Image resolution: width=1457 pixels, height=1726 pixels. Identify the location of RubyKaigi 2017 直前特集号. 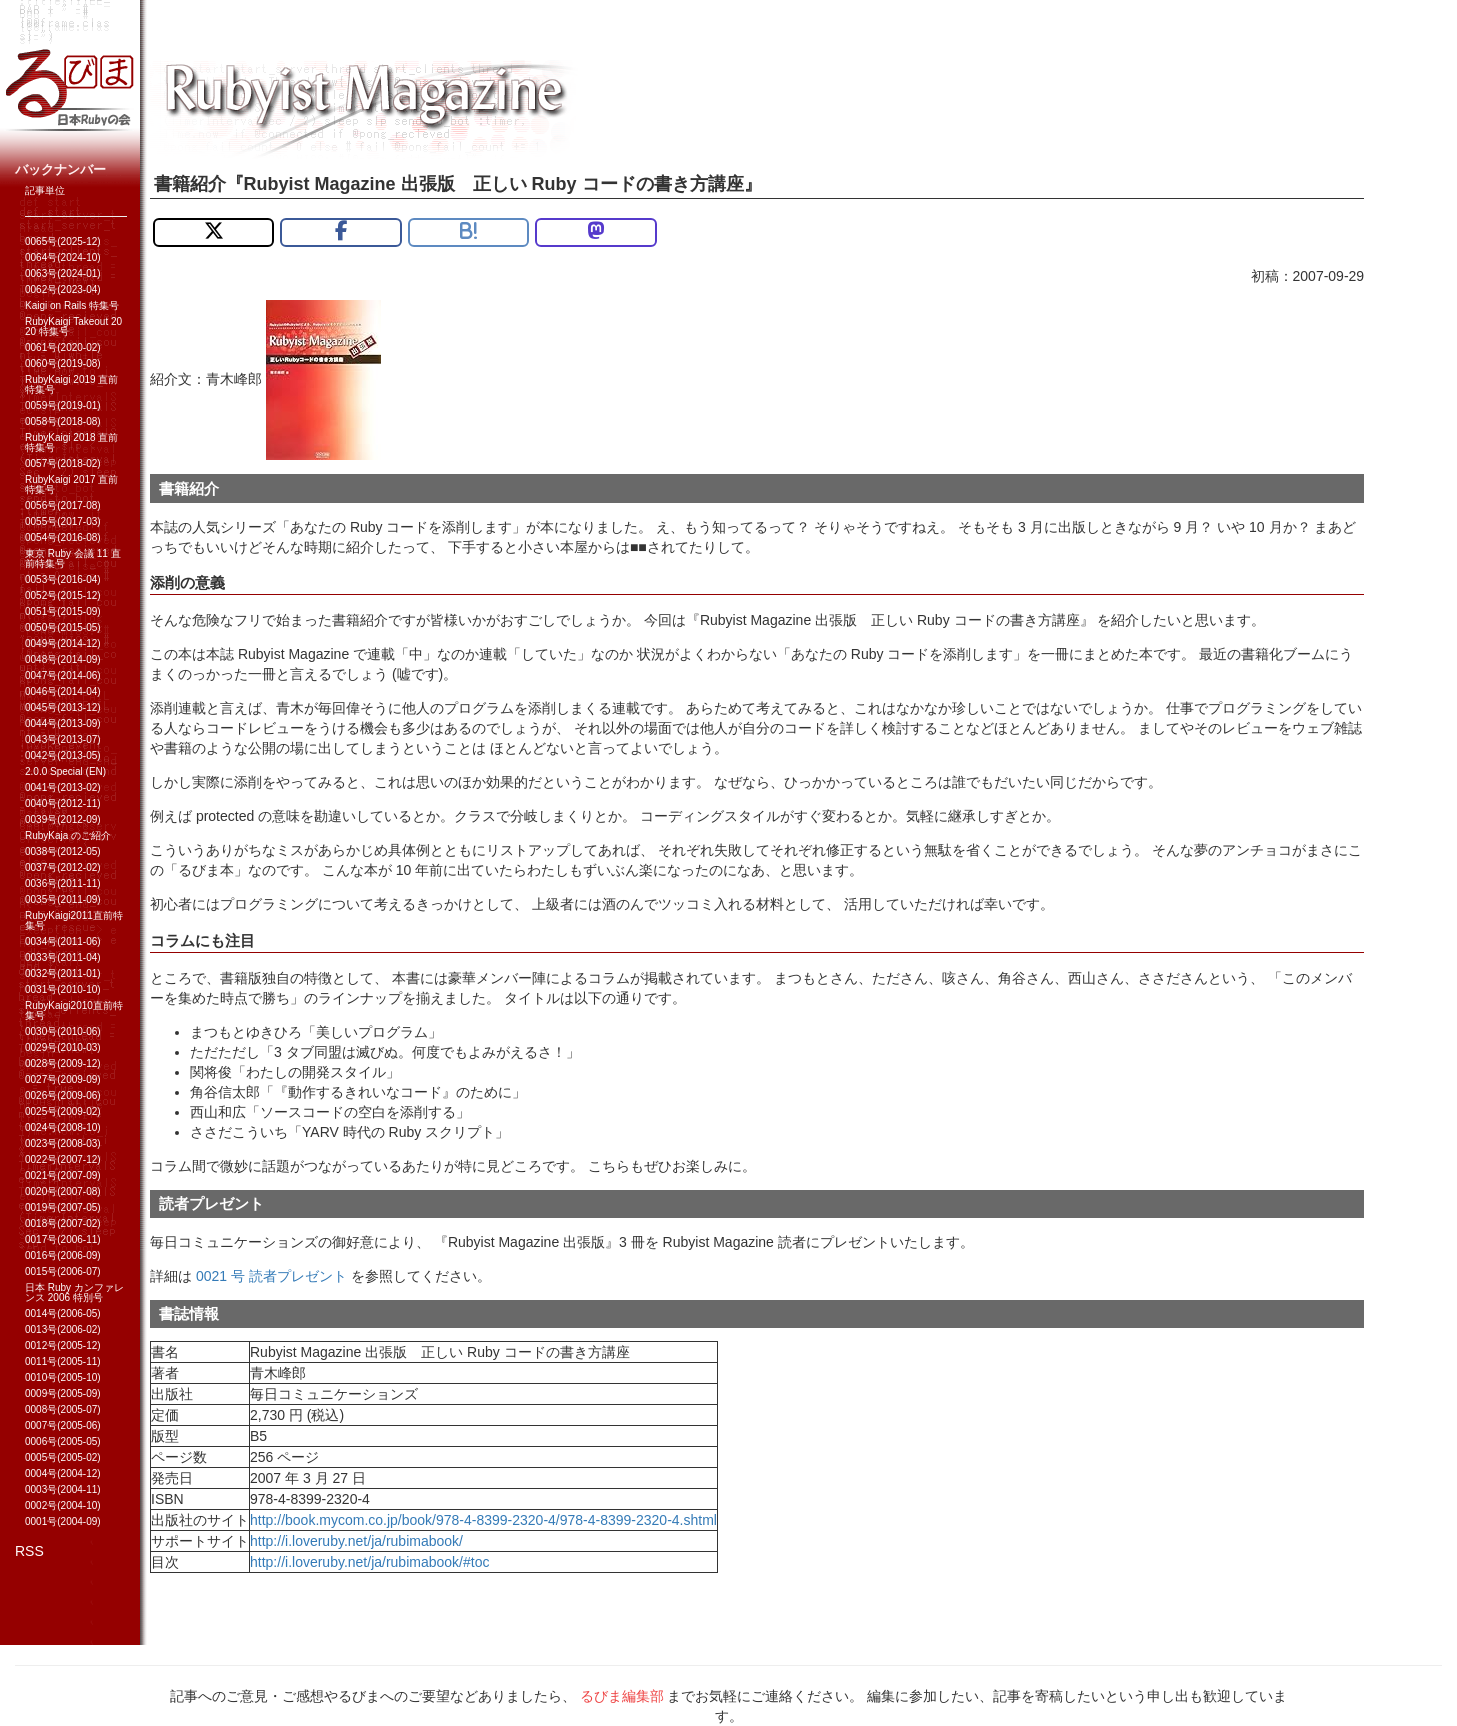
(71, 484).